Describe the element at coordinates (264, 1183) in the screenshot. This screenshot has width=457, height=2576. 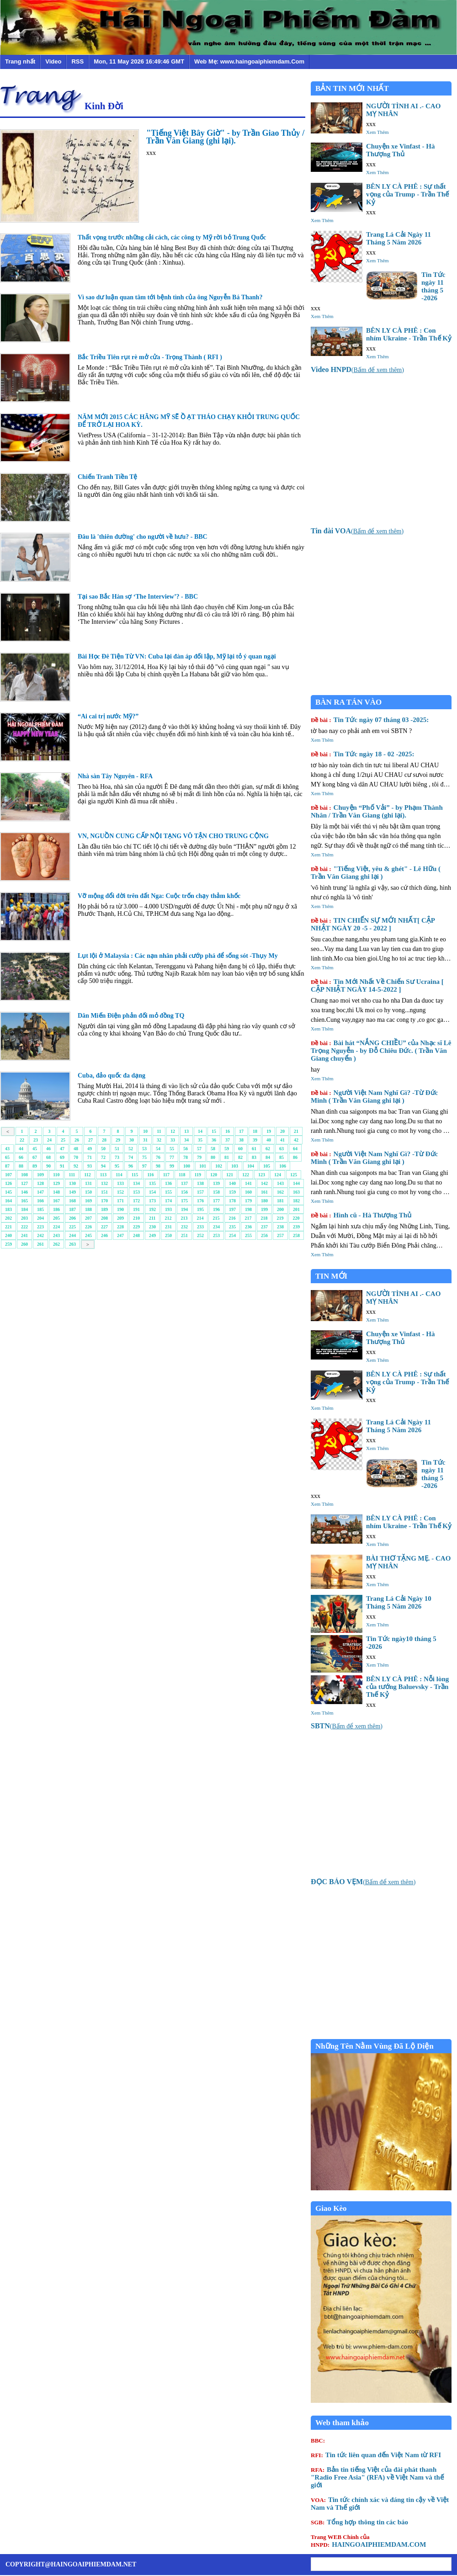
I see `142` at that location.